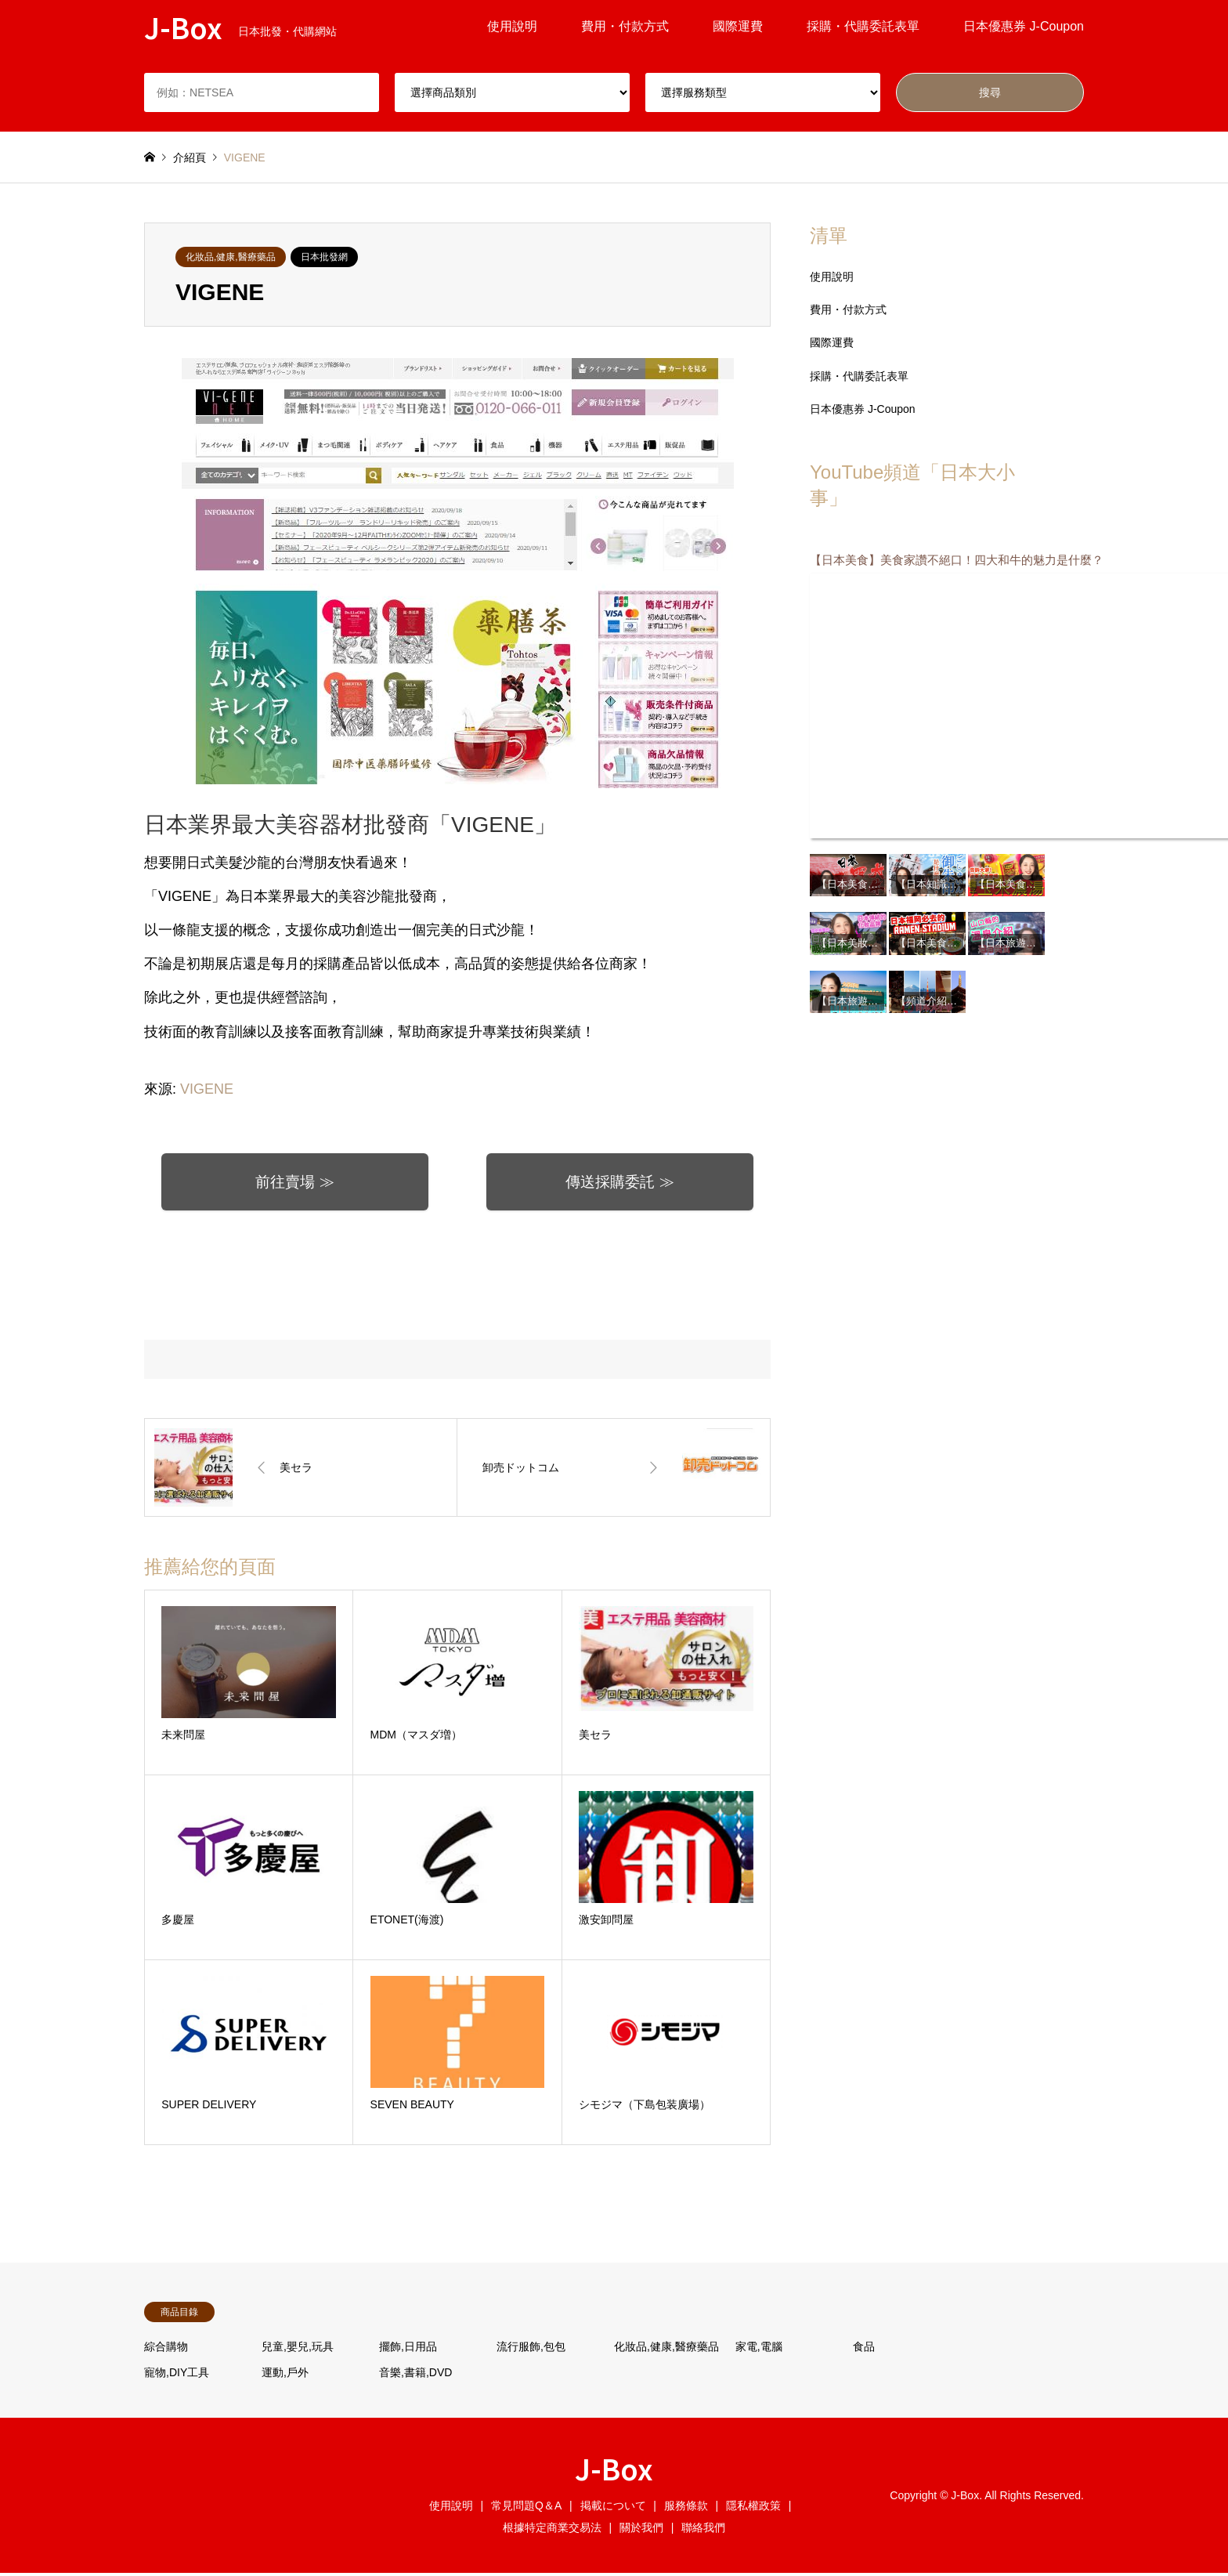  I want to click on 傳送採購委託 ≫, so click(620, 1183).